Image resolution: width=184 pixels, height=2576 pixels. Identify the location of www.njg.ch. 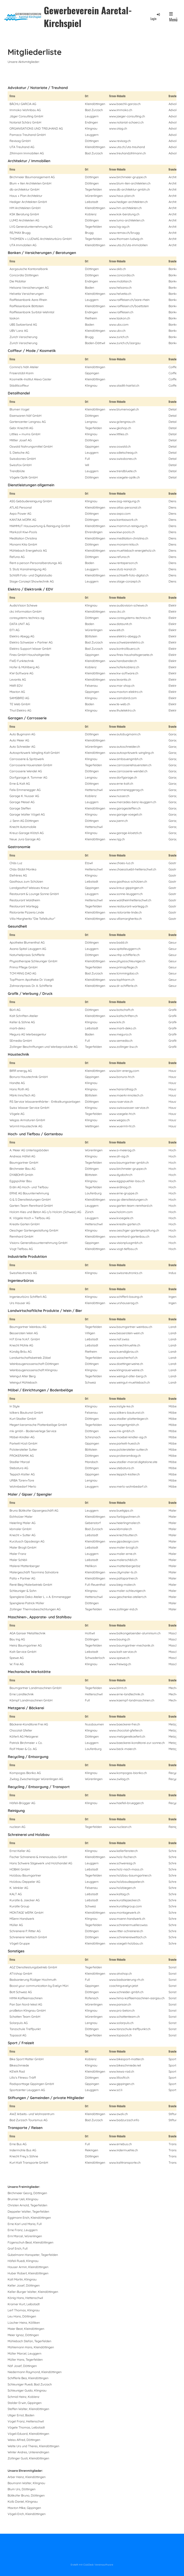
(117, 839).